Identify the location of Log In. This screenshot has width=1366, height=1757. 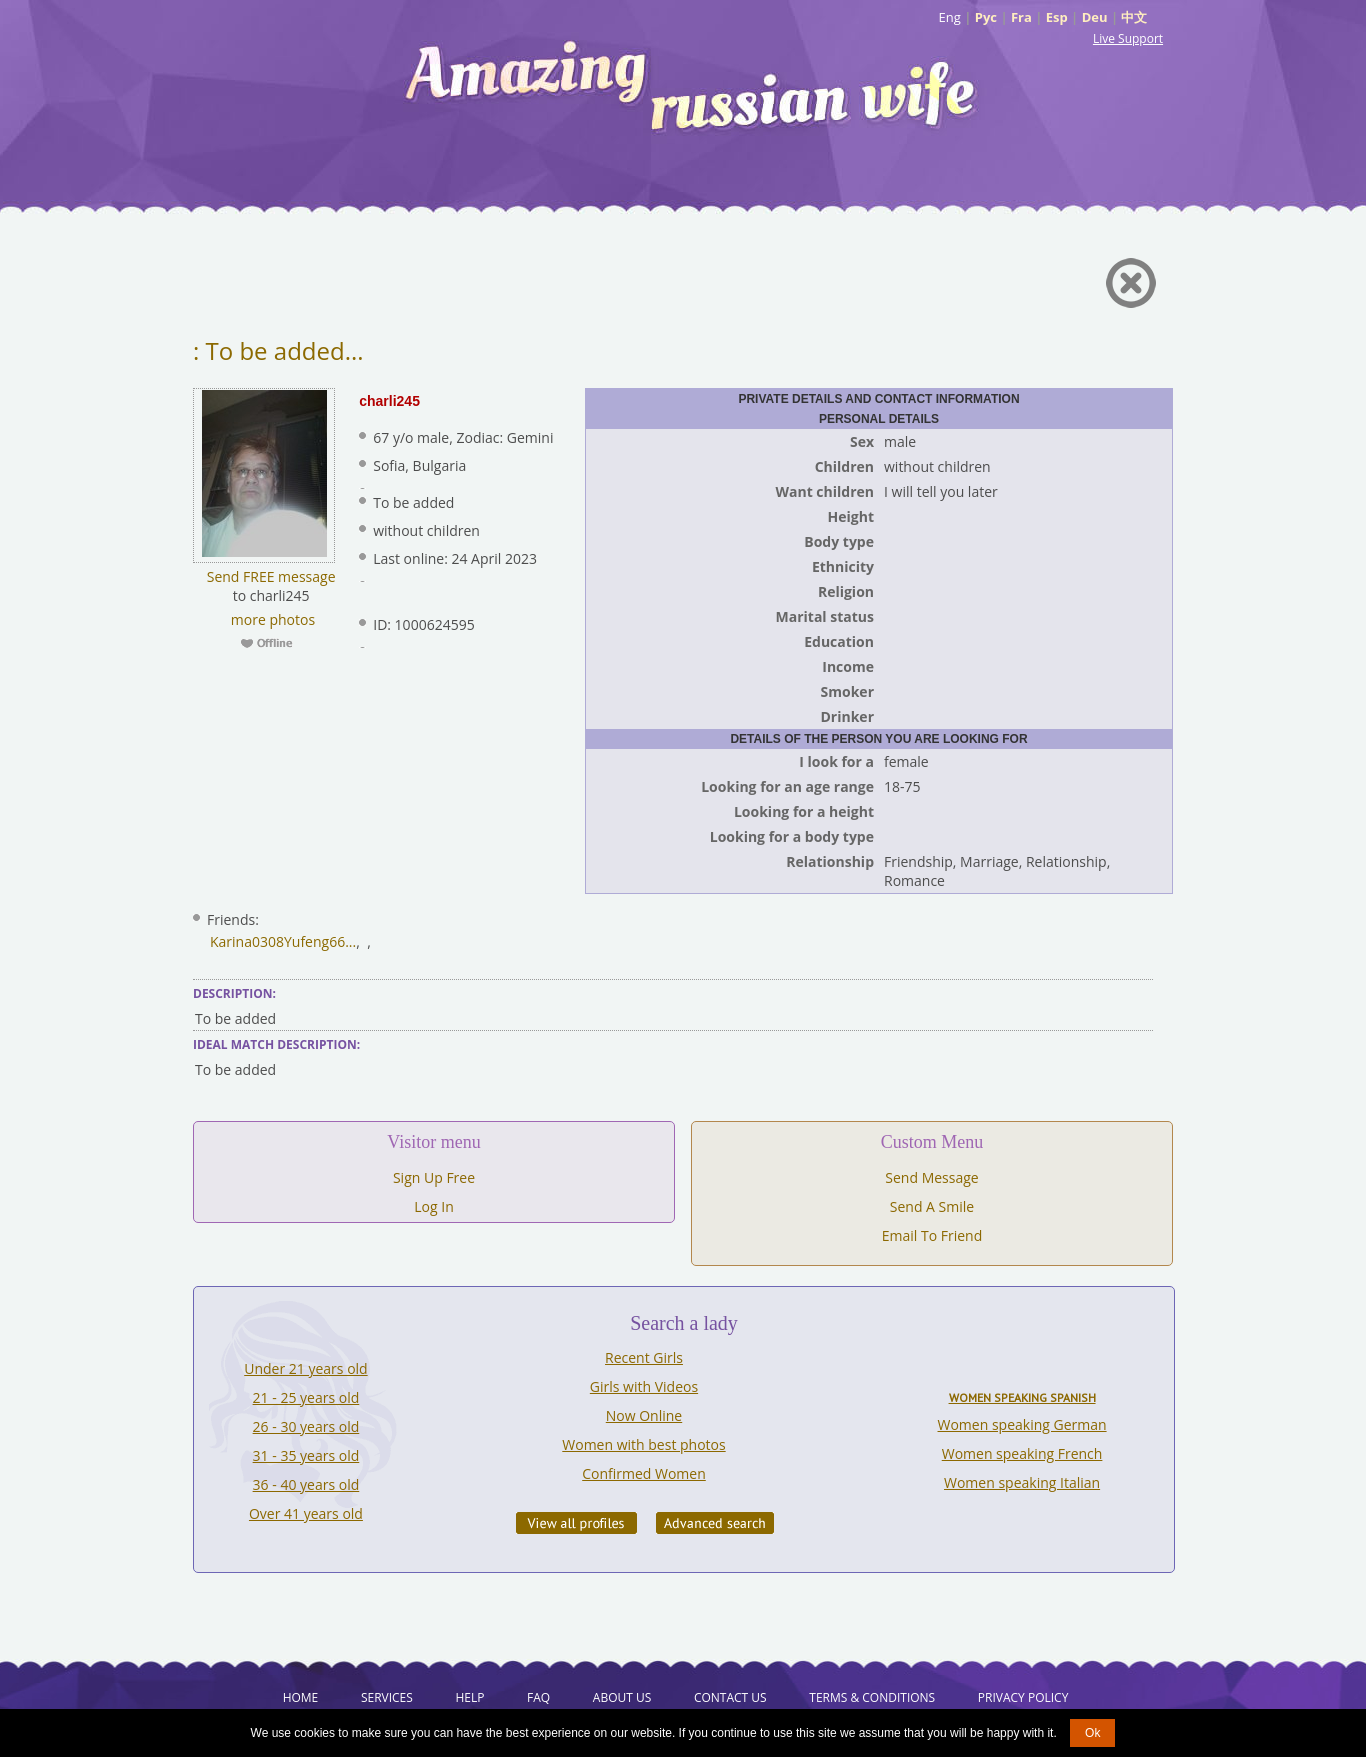
(433, 1206).